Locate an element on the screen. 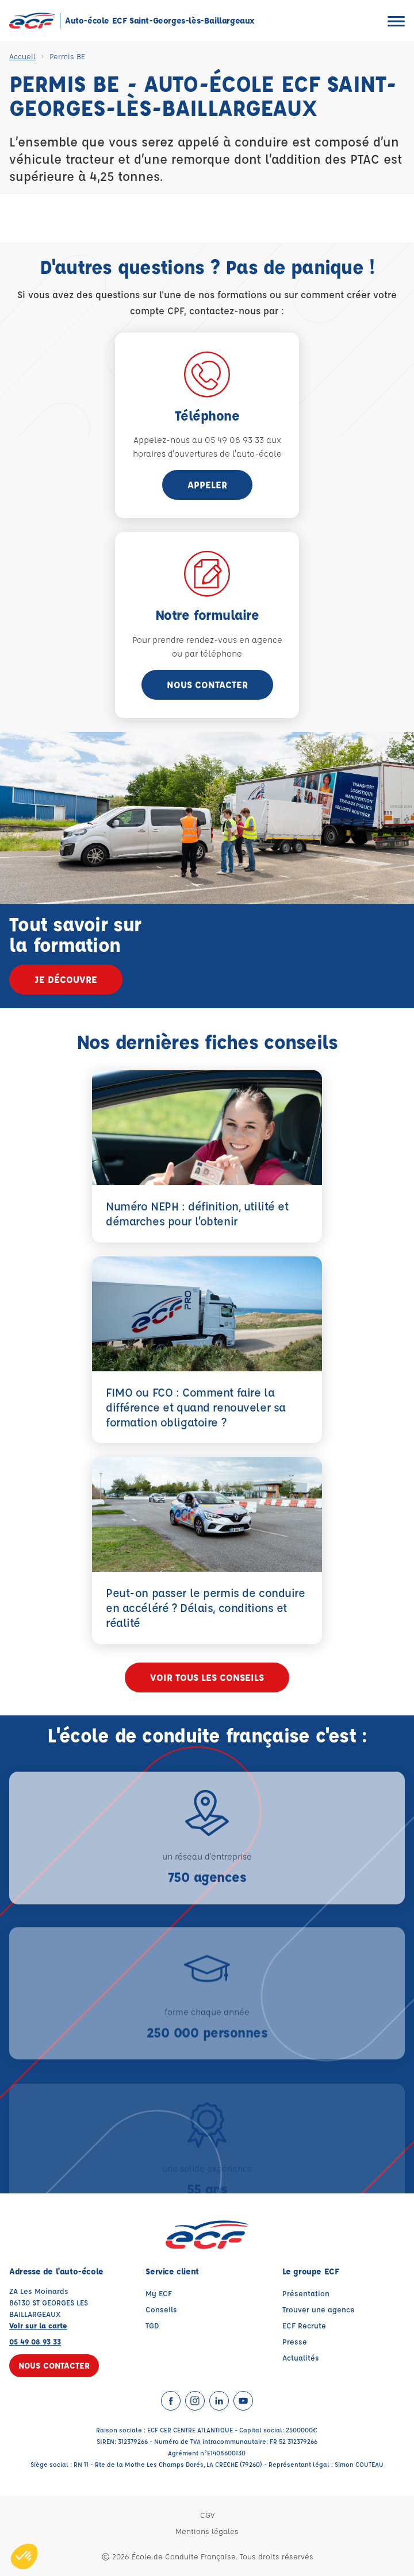 The image size is (414, 2576). Voir sur la carte is located at coordinates (38, 2325).